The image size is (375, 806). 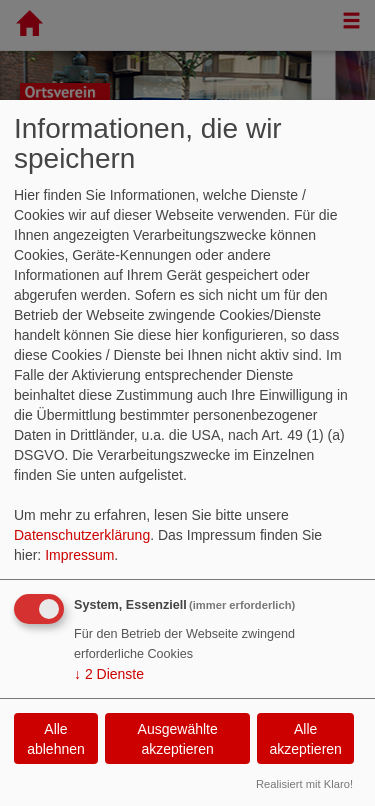 What do you see at coordinates (304, 784) in the screenshot?
I see `Realisiert mit Klaro!` at bounding box center [304, 784].